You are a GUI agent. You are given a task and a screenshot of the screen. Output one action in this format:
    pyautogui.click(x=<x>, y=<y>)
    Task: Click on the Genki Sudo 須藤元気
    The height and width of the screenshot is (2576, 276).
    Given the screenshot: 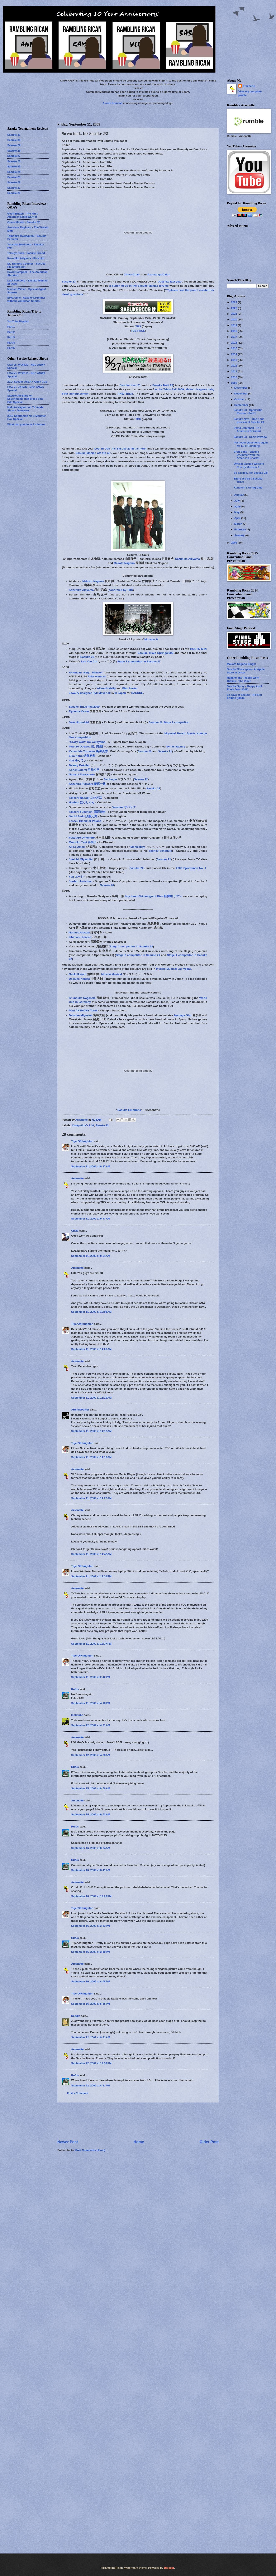 What is the action you would take?
    pyautogui.click(x=83, y=816)
    